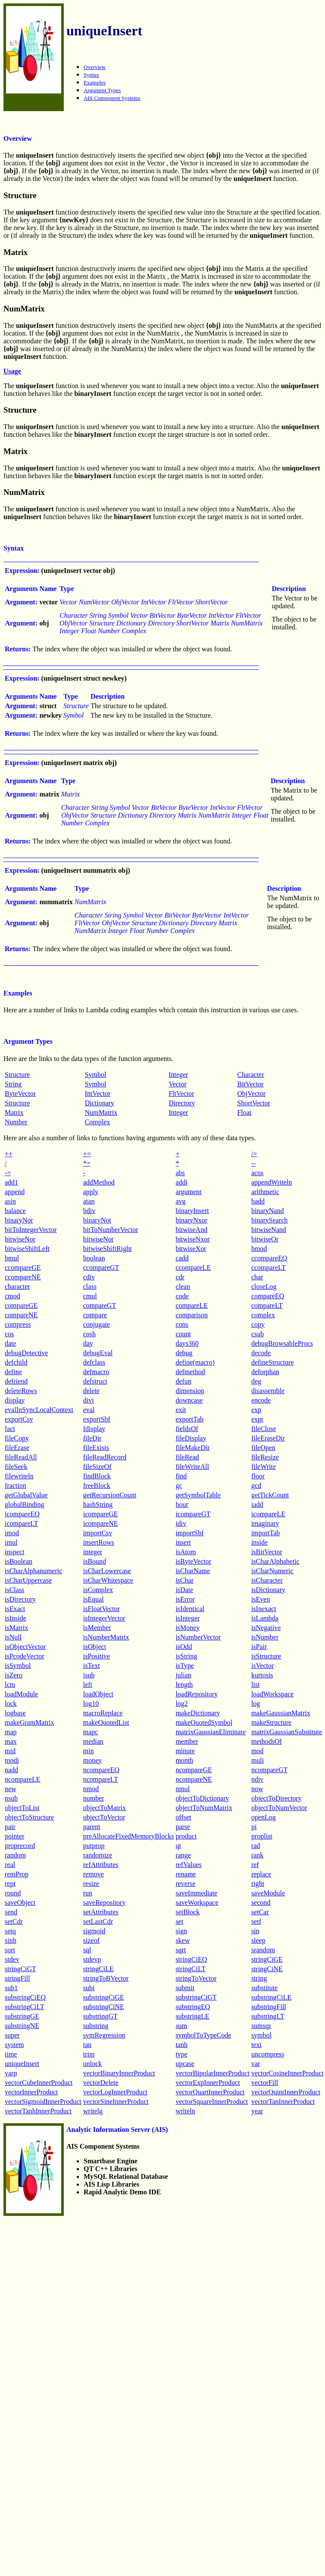 The width and height of the screenshot is (325, 2576). Describe the element at coordinates (10, 1826) in the screenshot. I see `pair` at that location.